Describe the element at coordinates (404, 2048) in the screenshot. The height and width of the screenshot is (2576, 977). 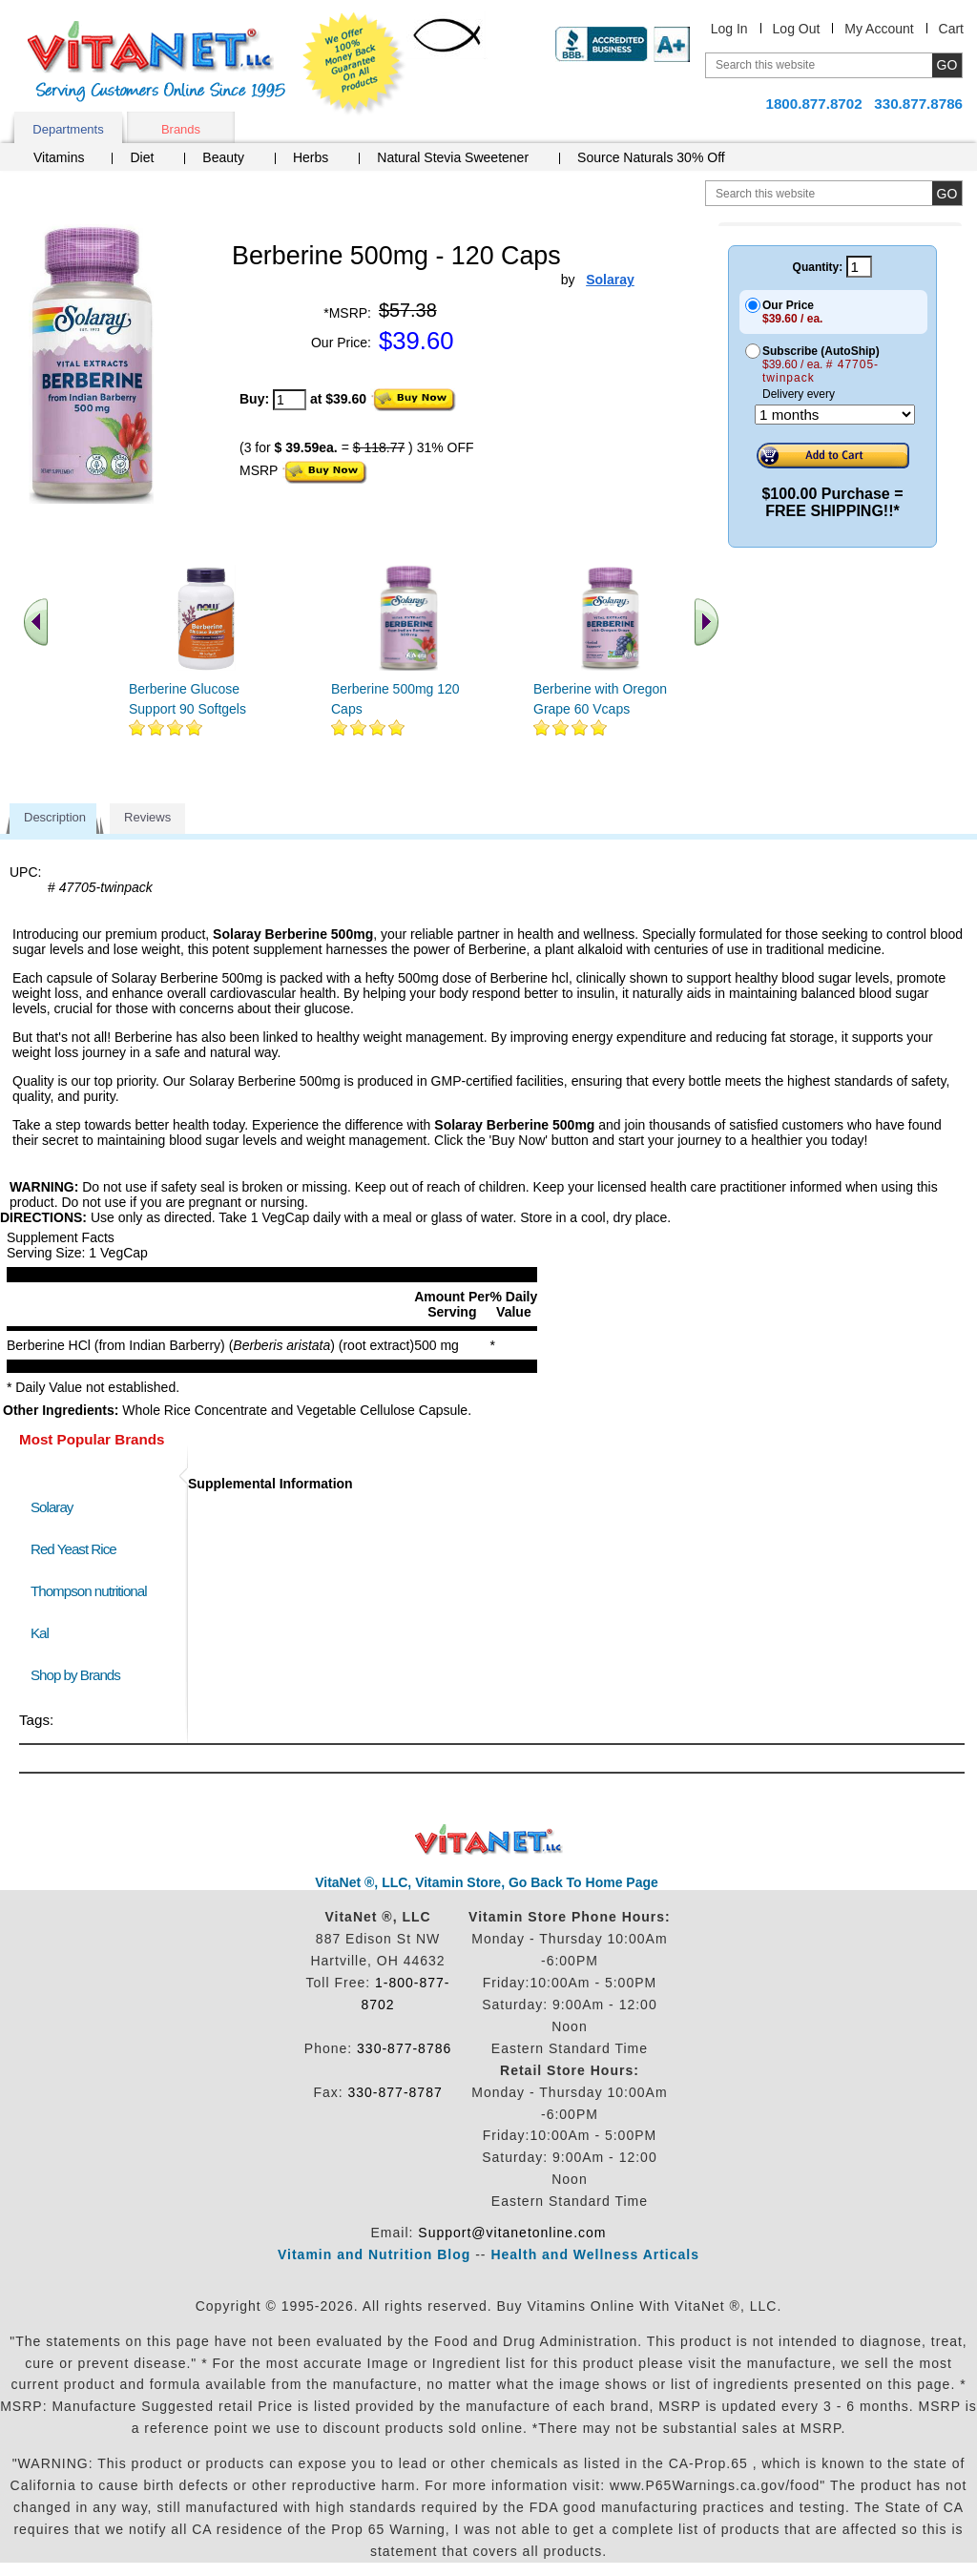
I see `330-877-8786` at that location.